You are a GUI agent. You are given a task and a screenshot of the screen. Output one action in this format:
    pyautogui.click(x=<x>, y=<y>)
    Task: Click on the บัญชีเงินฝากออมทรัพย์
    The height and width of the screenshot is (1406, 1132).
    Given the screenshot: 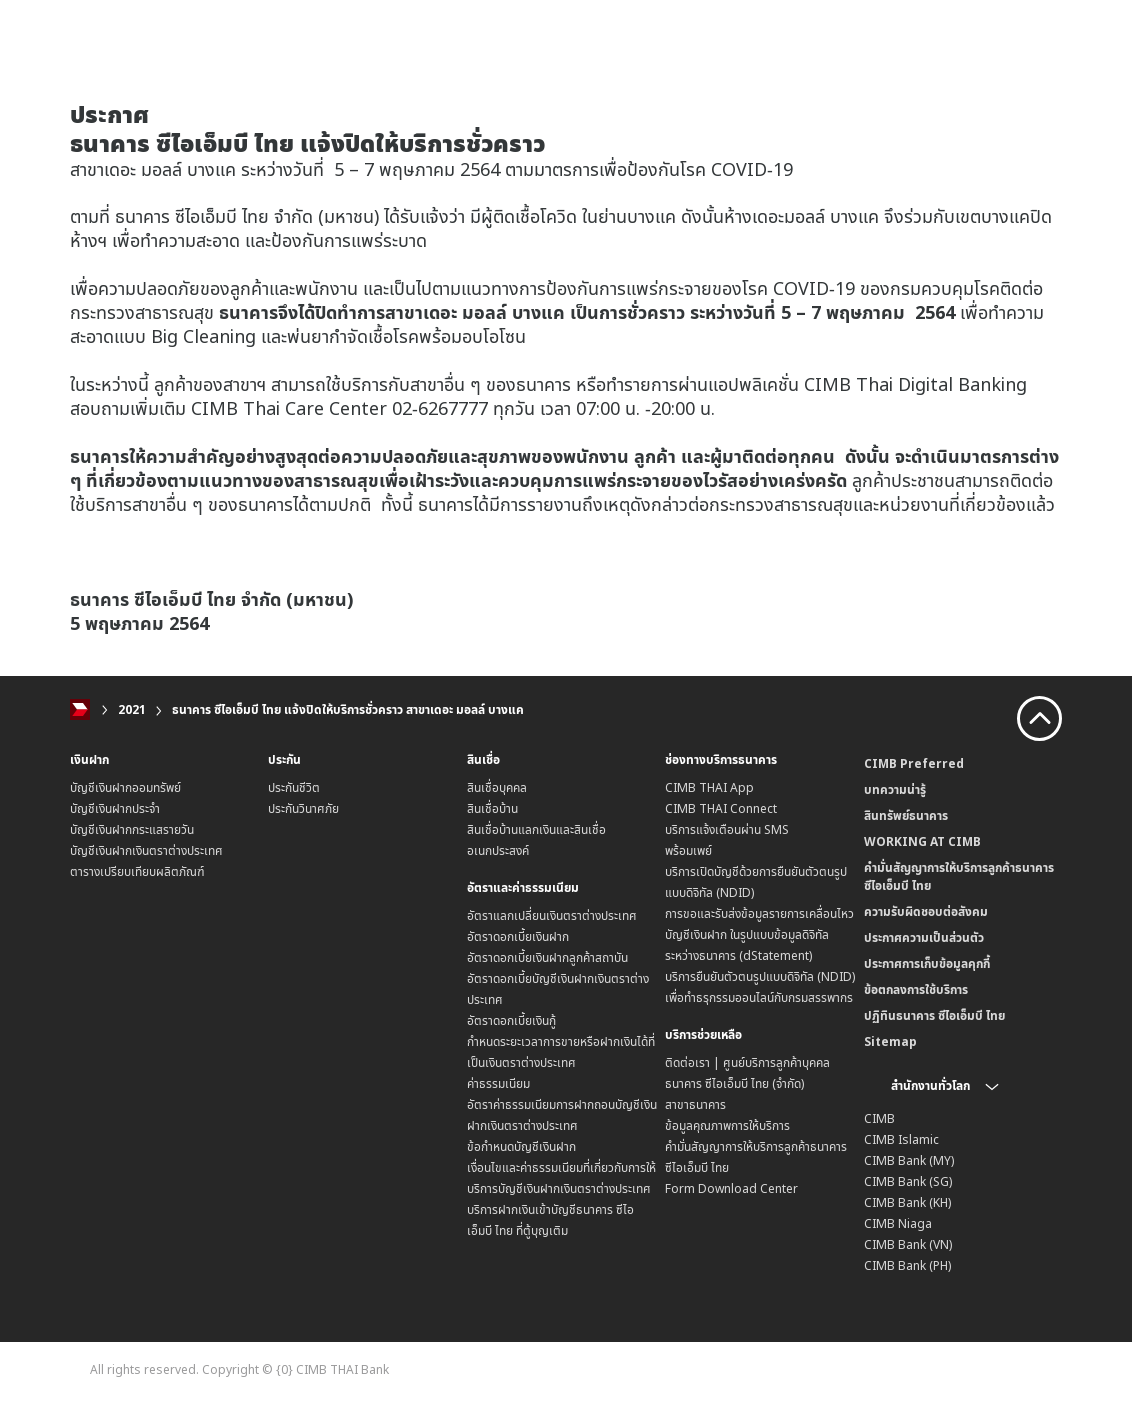 What is the action you would take?
    pyautogui.click(x=125, y=787)
    